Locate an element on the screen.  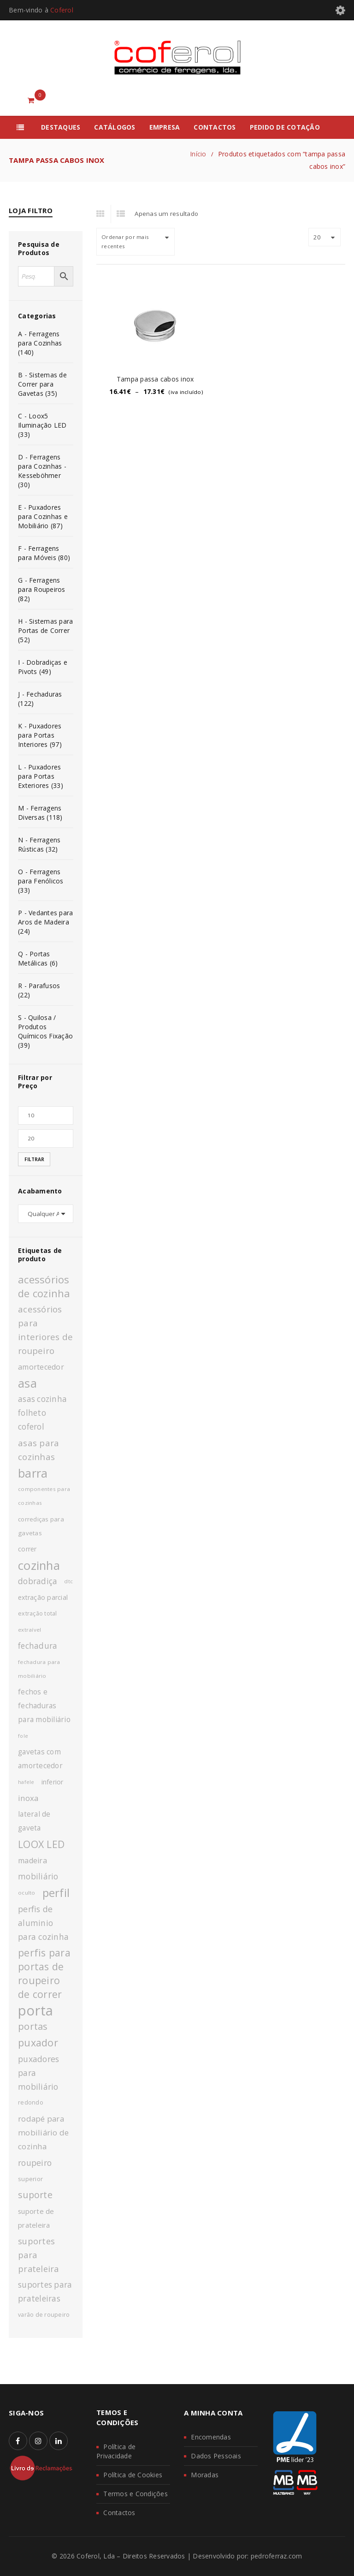
inoxa [inoxa (17 produtos)] is located at coordinates (28, 1798).